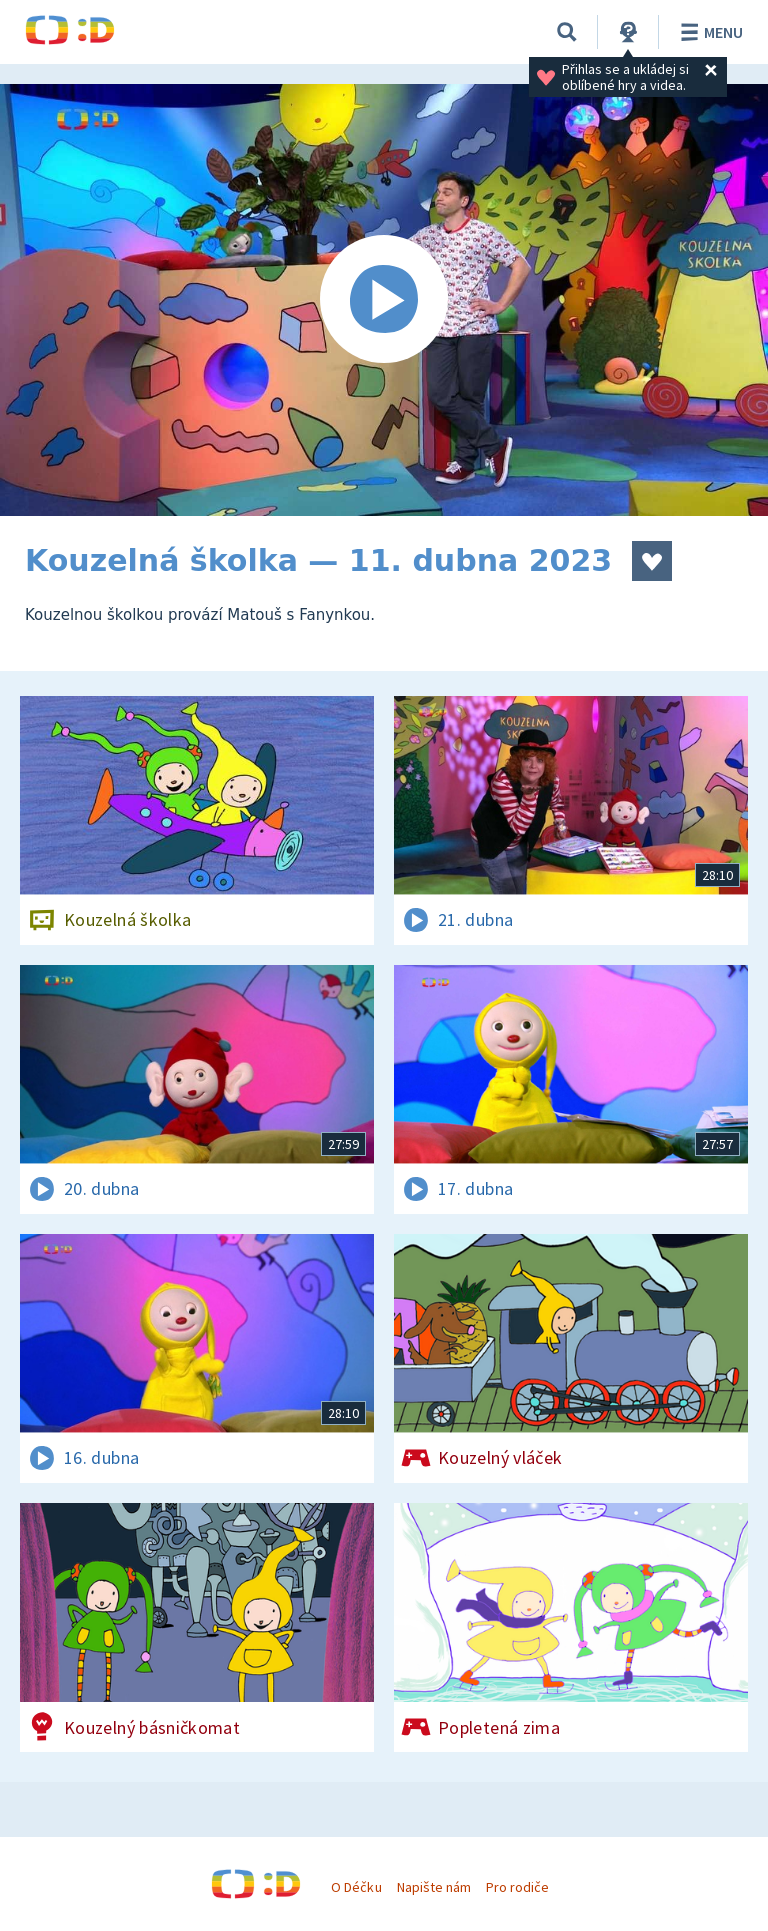 The image size is (768, 1931). Describe the element at coordinates (517, 1887) in the screenshot. I see `Pro rodiče` at that location.